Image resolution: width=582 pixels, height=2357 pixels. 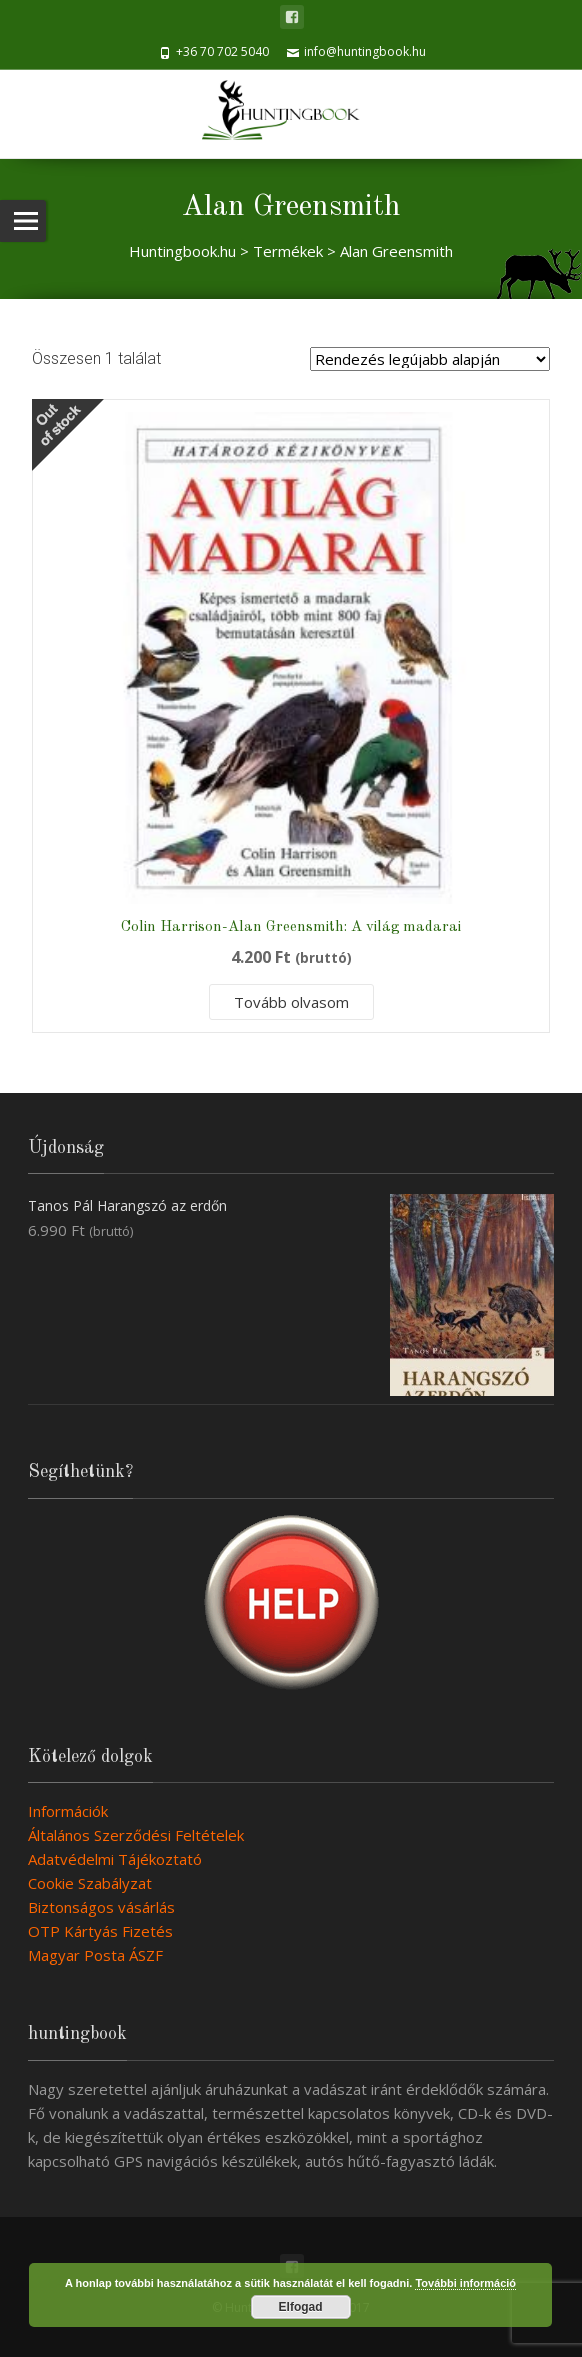 I want to click on További információ, so click(x=465, y=2283).